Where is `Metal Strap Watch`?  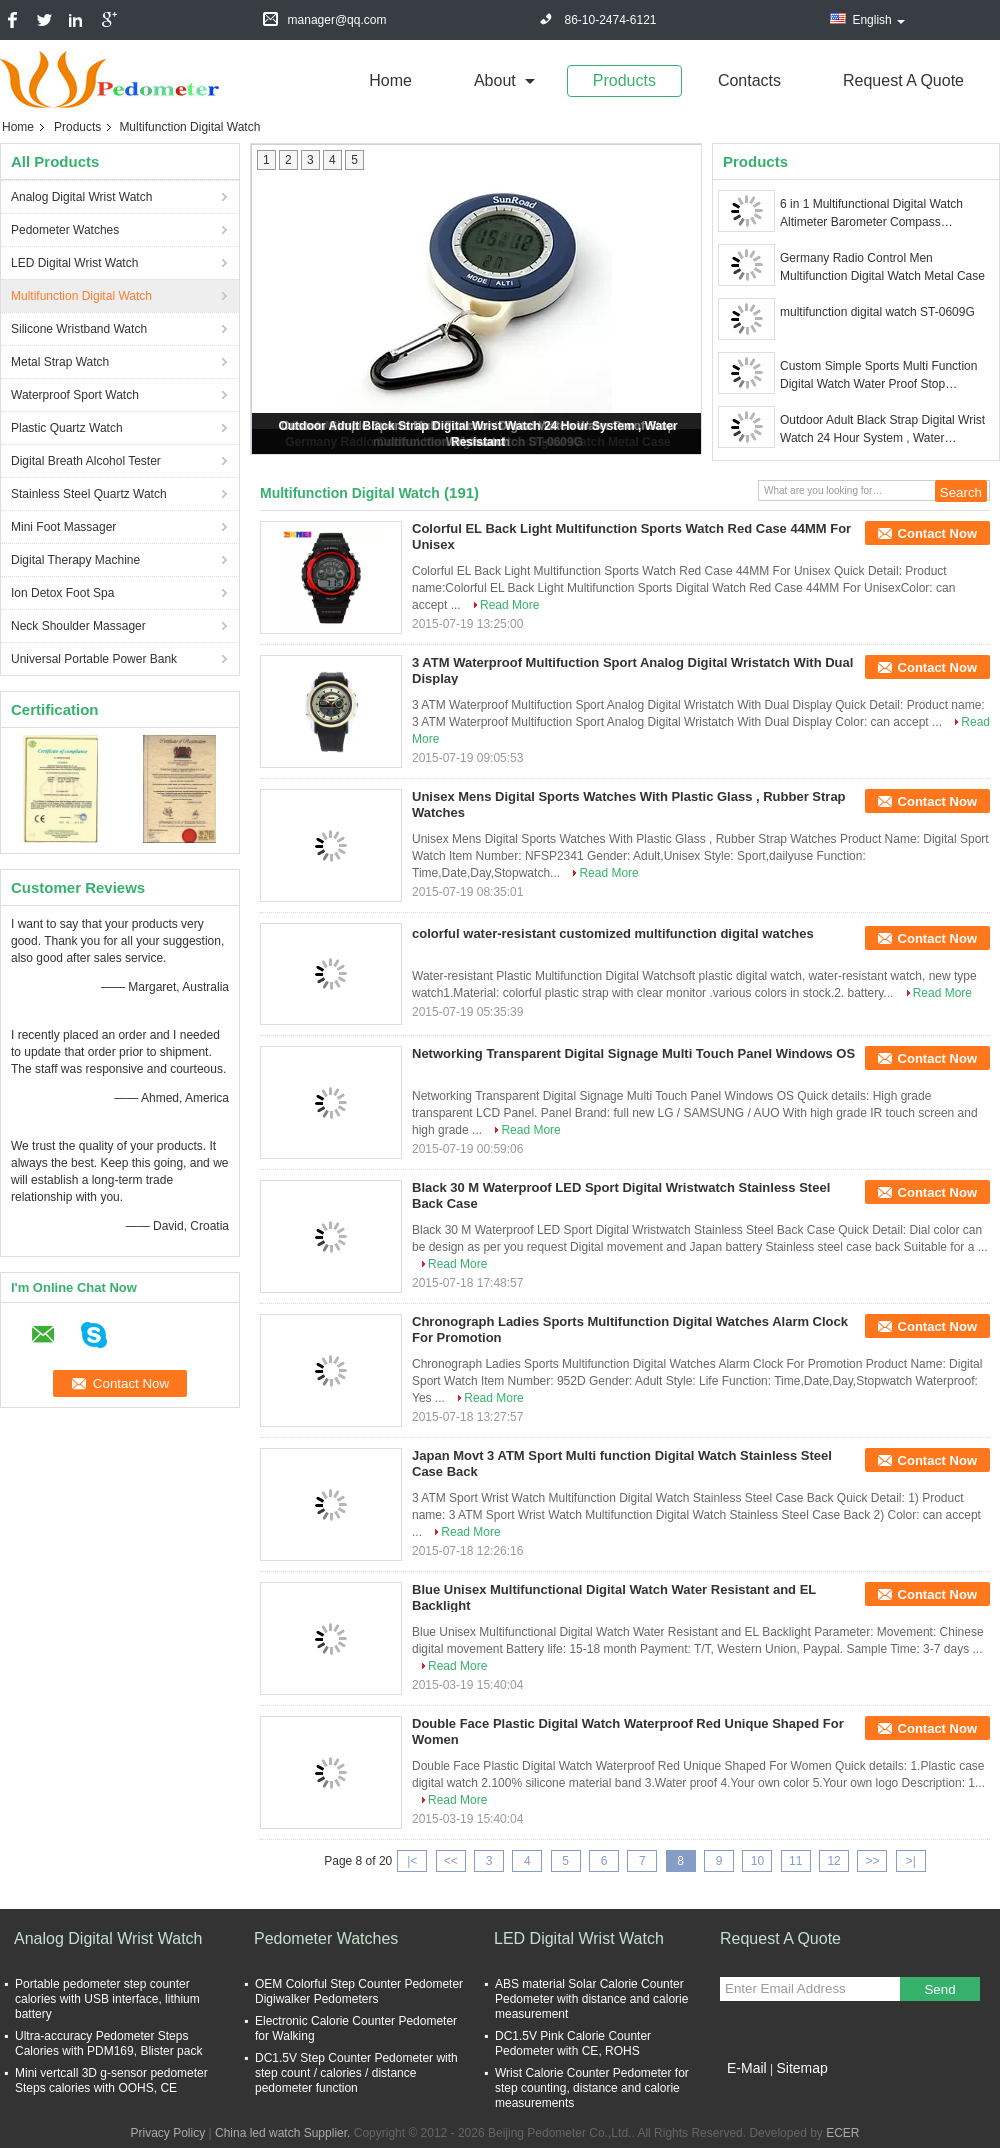 Metal Strap Watch is located at coordinates (60, 362).